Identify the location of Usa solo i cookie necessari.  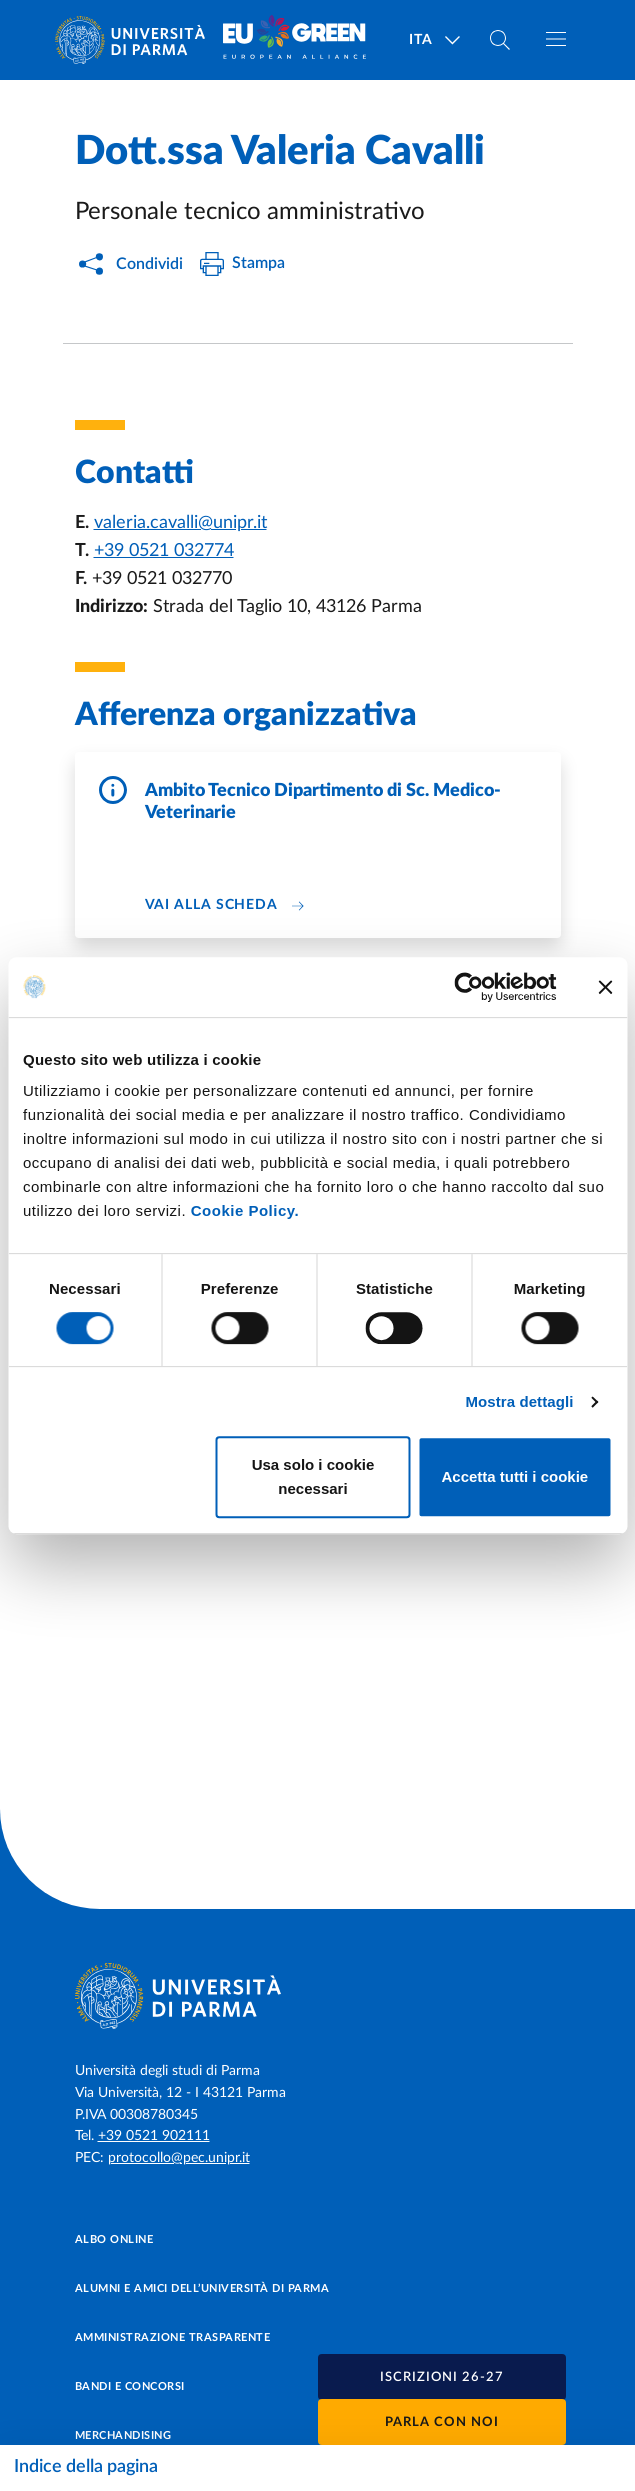
(313, 1476).